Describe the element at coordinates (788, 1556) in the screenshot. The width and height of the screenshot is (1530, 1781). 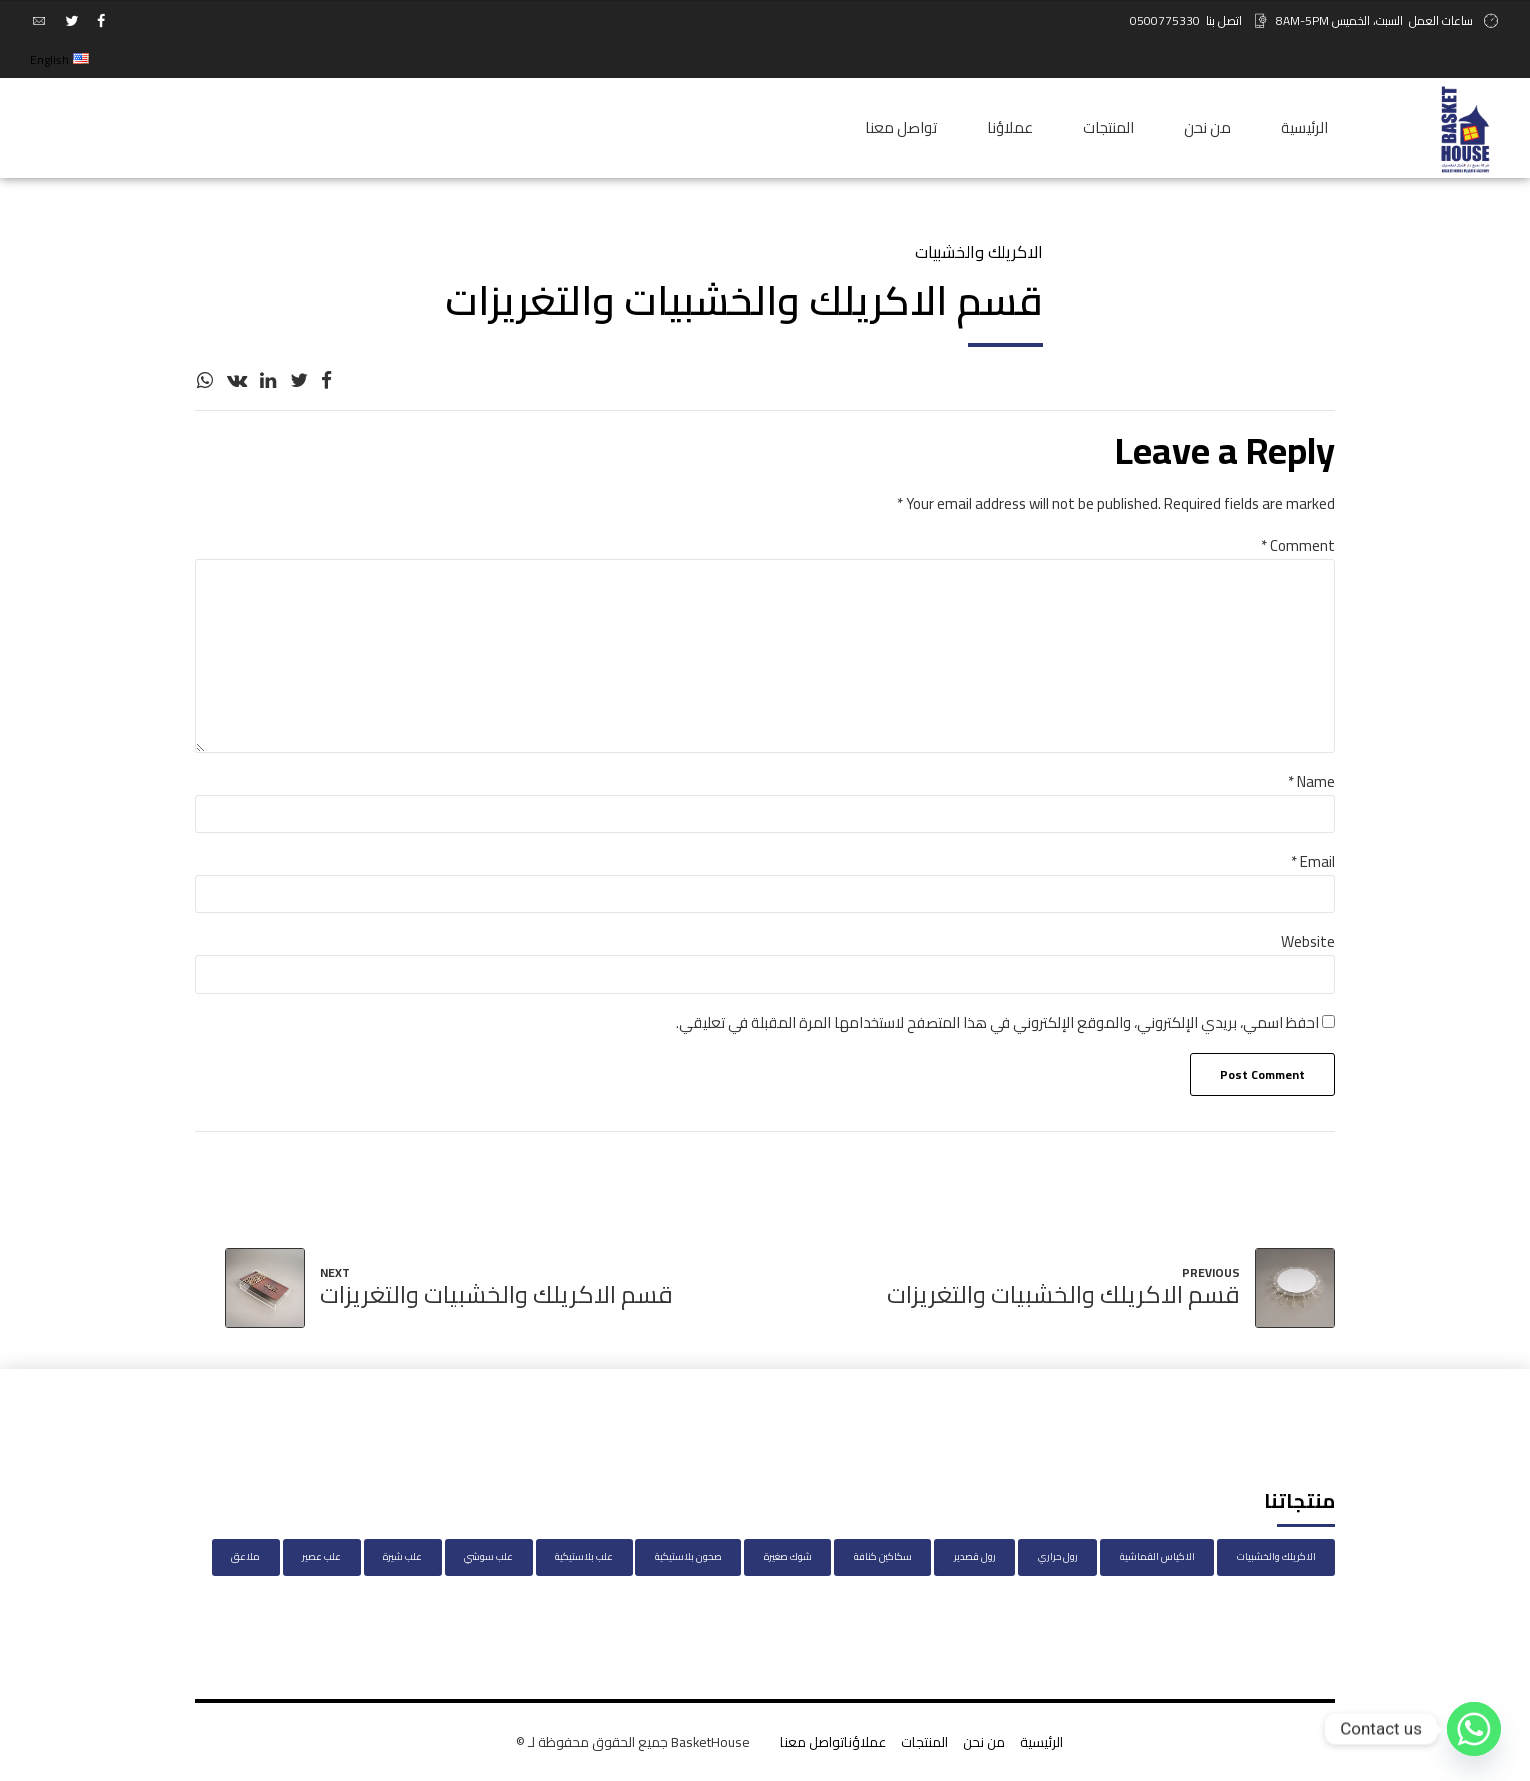
I see `شوك صغيرة [شوك صغيرة (عنصران (2))]` at that location.